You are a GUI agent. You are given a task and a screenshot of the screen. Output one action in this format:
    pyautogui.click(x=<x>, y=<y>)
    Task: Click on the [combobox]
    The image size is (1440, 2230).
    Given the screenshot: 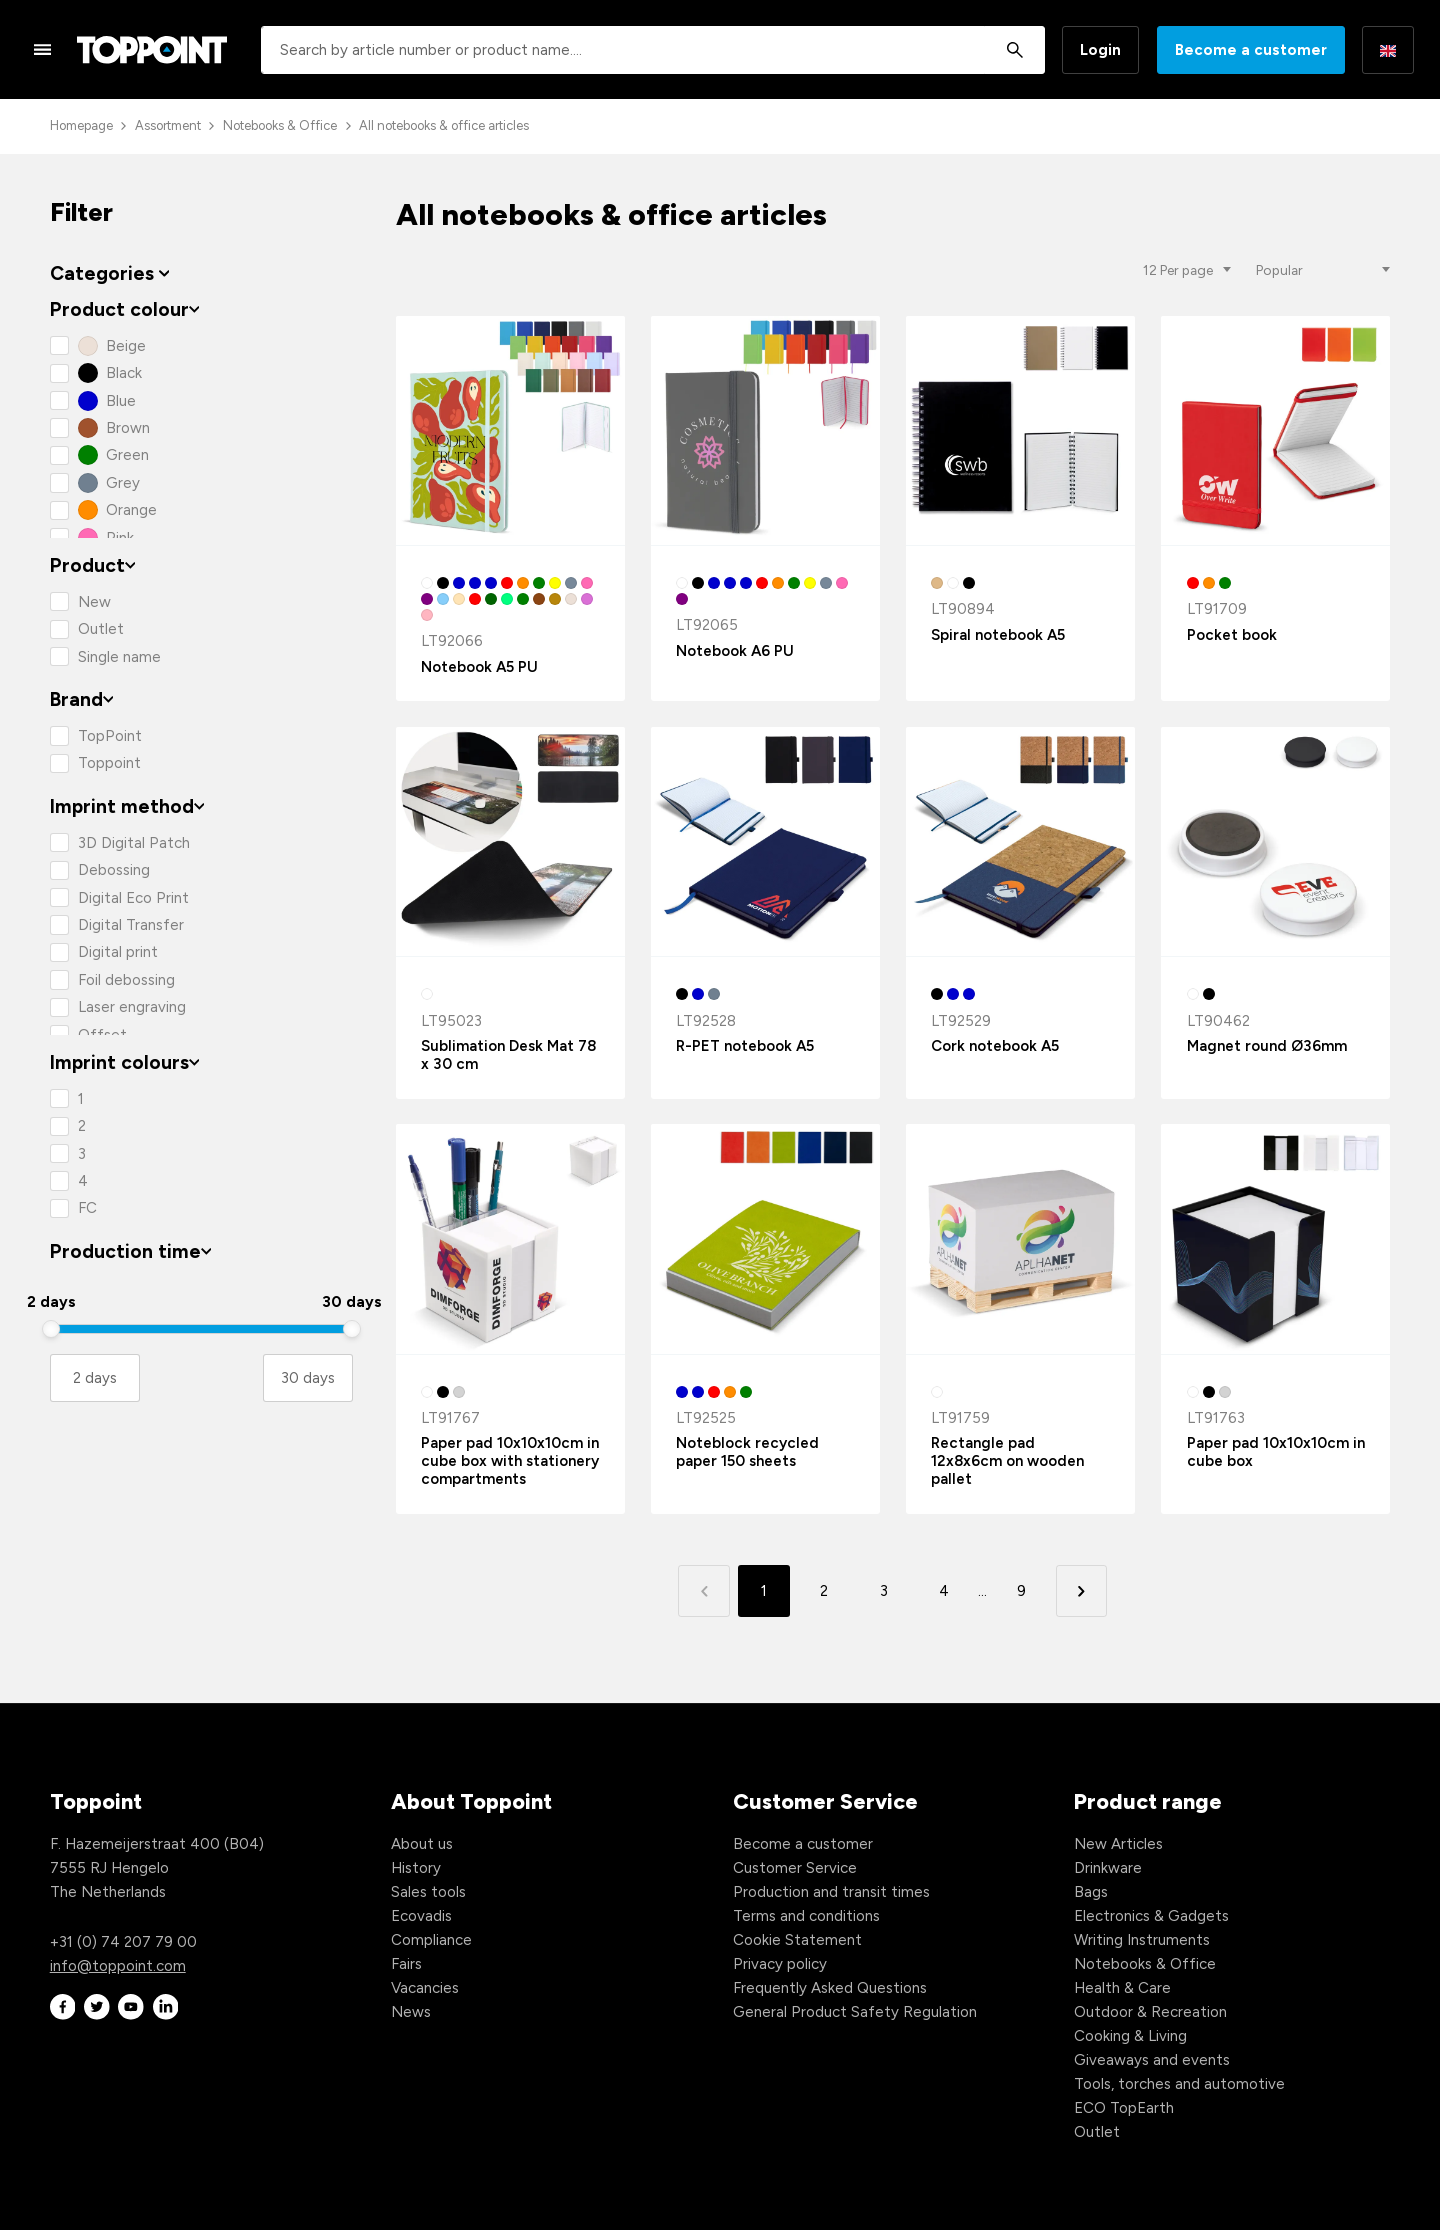 What is the action you would take?
    pyautogui.click(x=653, y=50)
    